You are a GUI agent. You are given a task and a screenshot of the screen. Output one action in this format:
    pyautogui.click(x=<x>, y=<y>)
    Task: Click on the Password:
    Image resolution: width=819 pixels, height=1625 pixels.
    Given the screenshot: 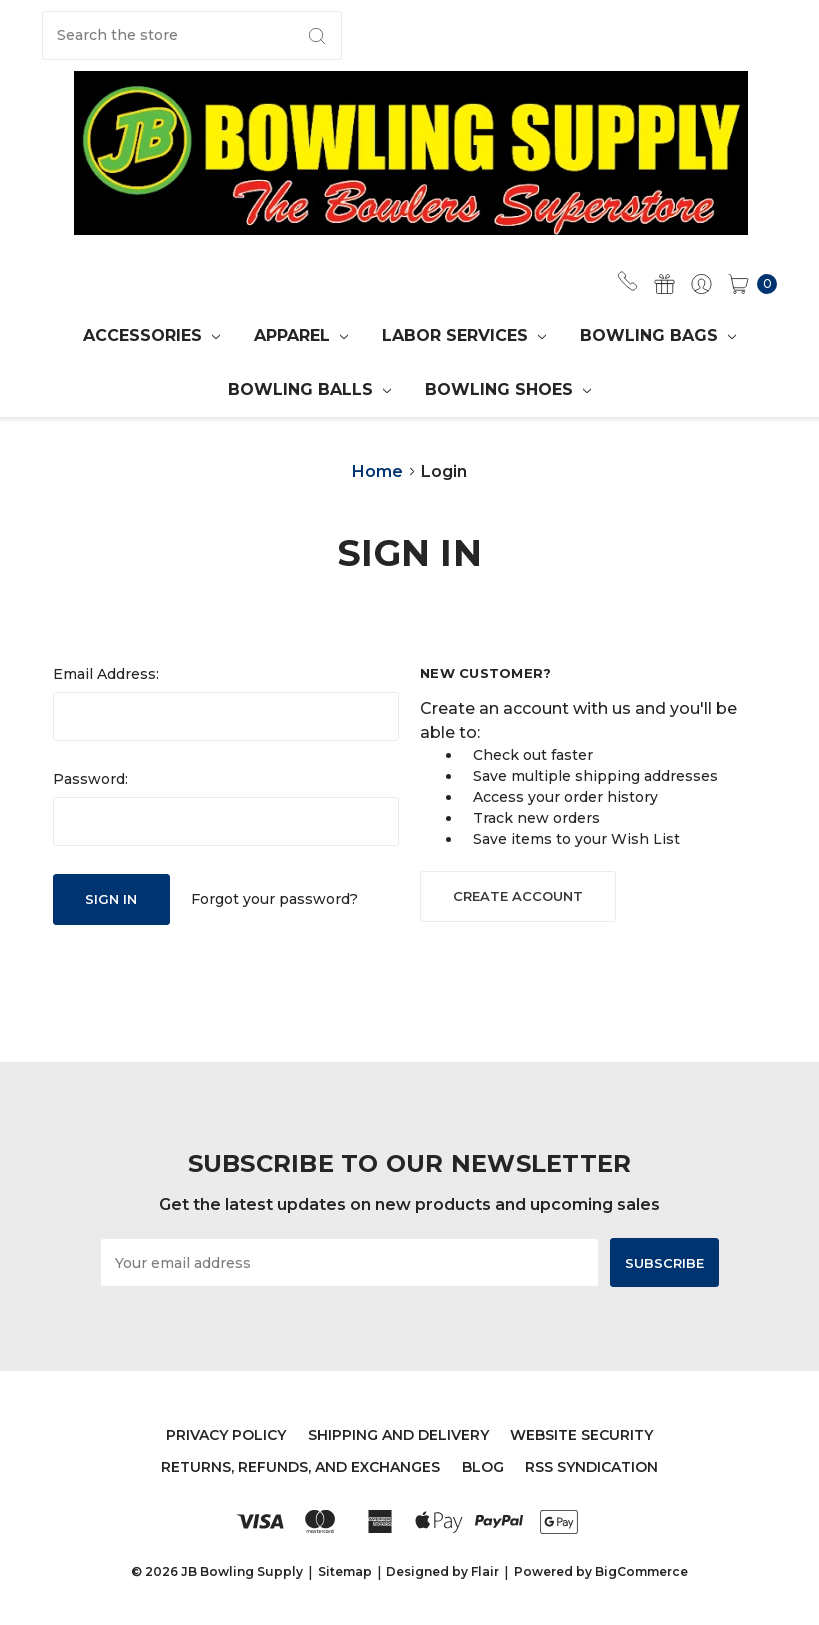 What is the action you would take?
    pyautogui.click(x=90, y=779)
    